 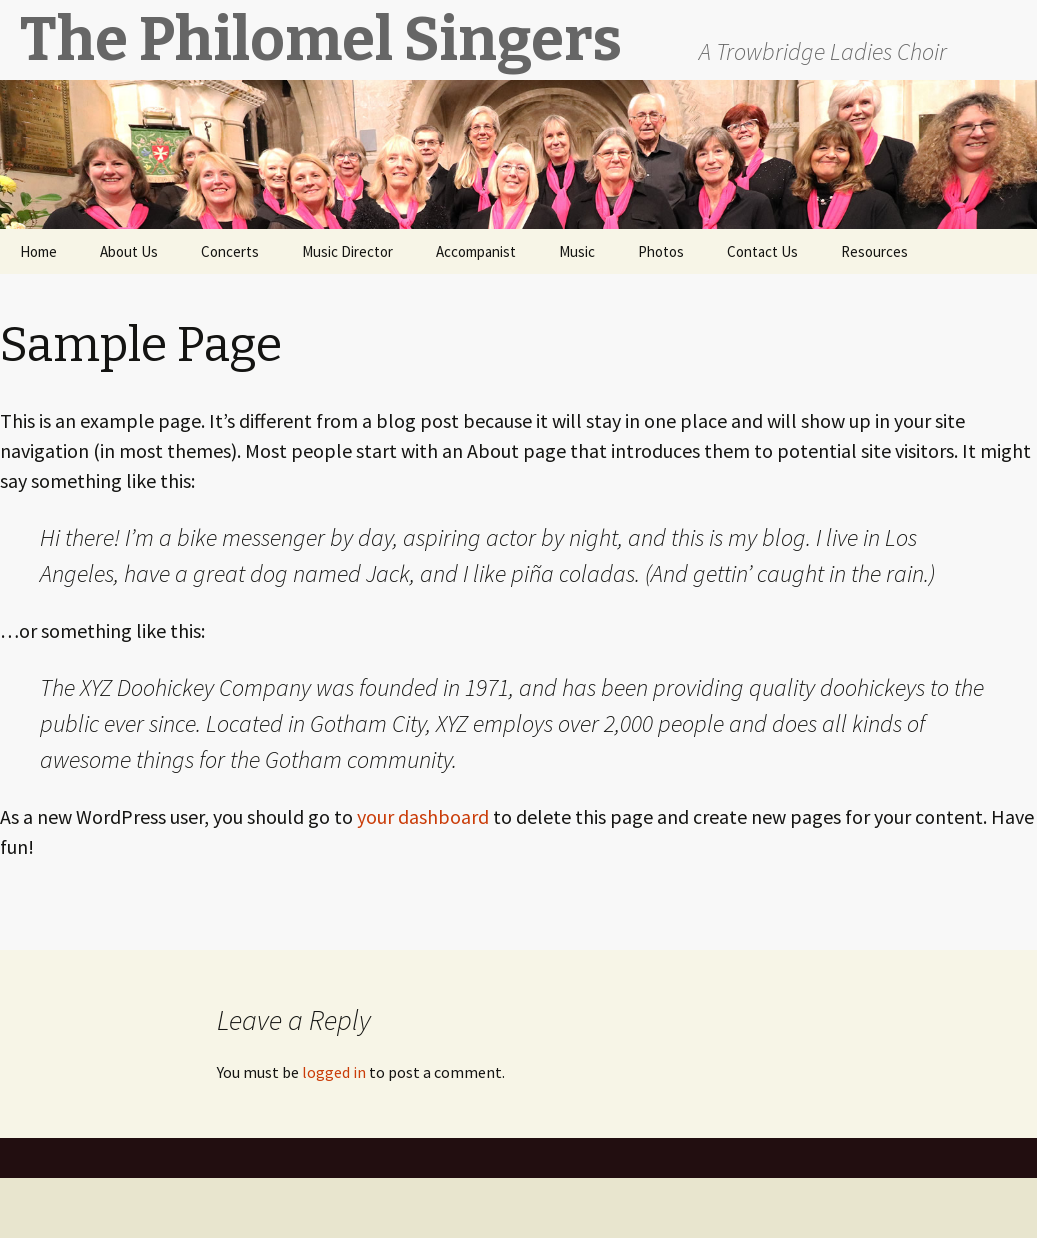 I want to click on About Us, so click(x=129, y=251).